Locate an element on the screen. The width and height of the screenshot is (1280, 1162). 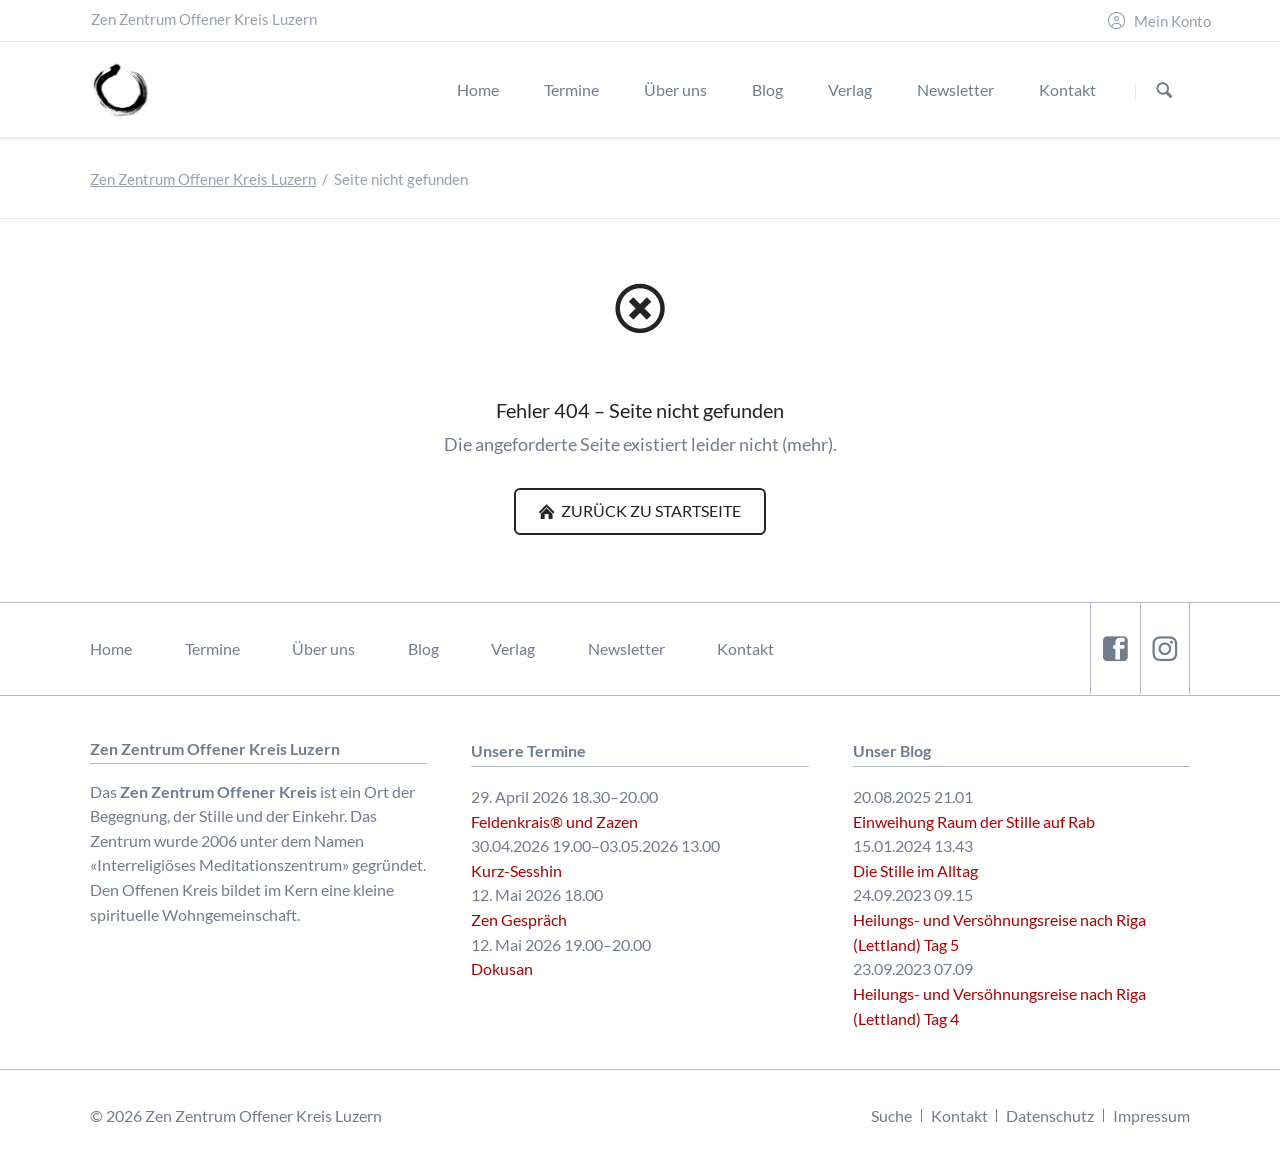
Newsletter is located at coordinates (626, 648).